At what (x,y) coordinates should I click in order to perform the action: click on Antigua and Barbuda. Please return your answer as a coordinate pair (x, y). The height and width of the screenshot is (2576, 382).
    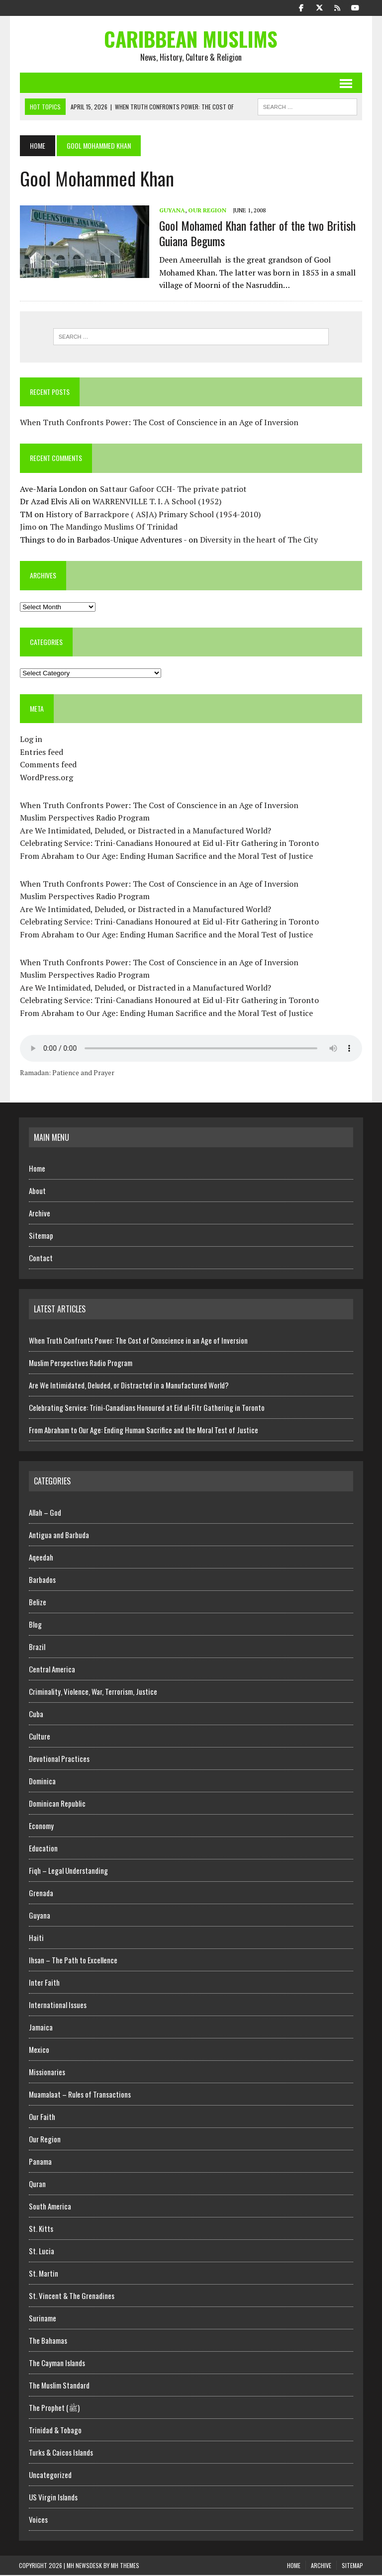
    Looking at the image, I should click on (59, 1535).